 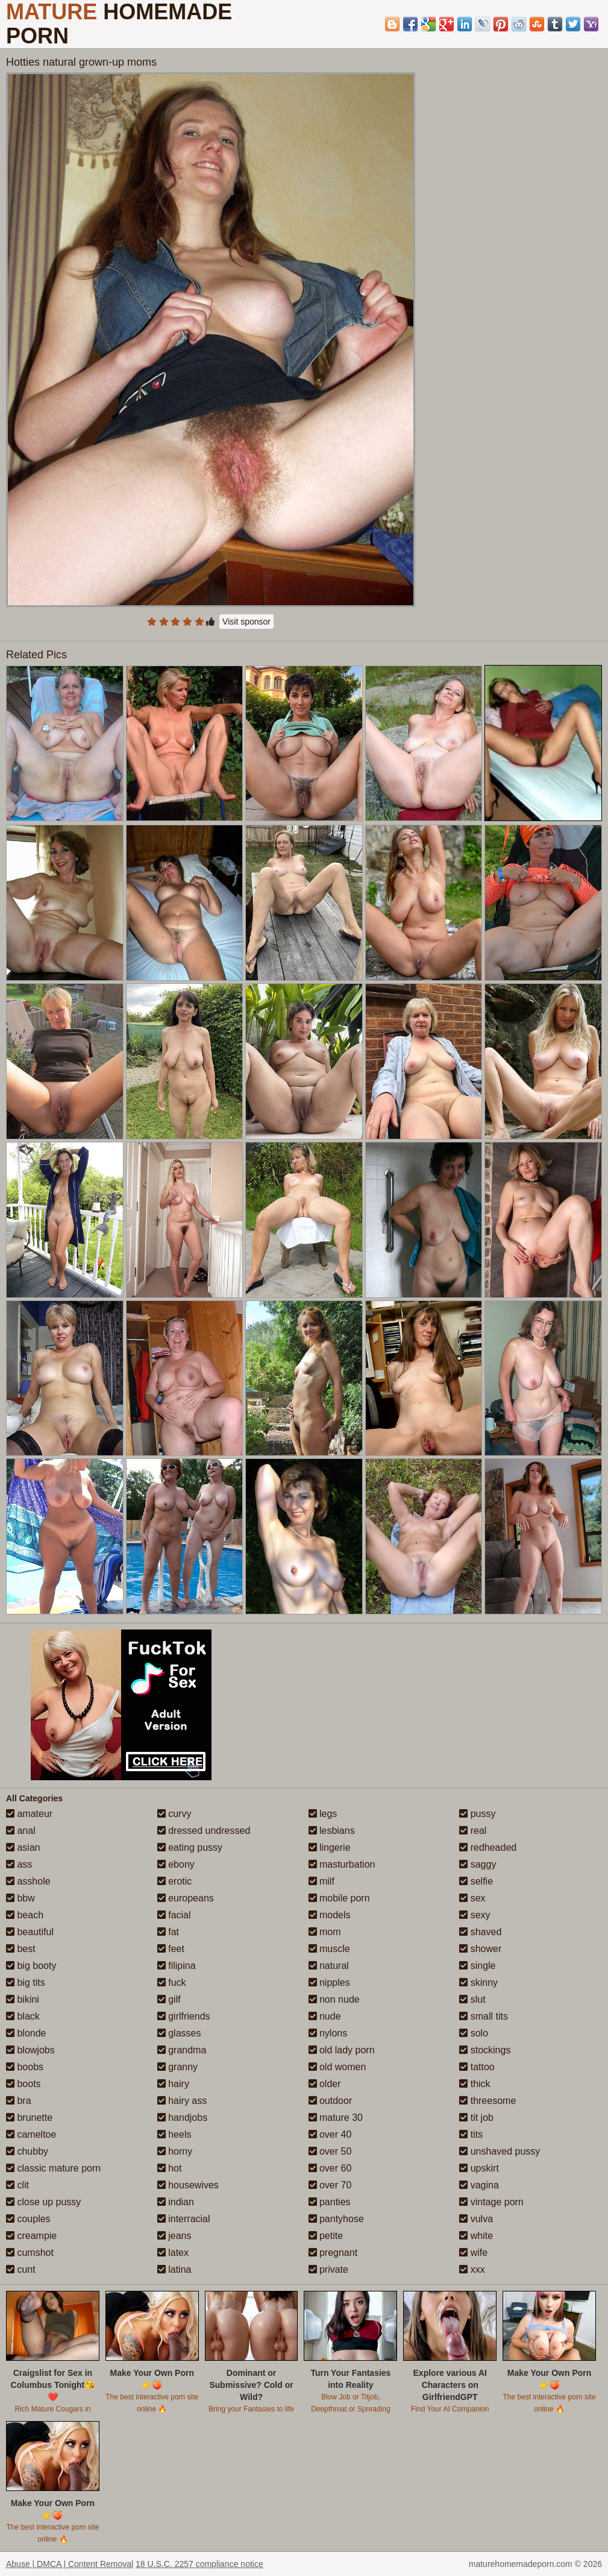 What do you see at coordinates (26, 2033) in the screenshot?
I see `blonde` at bounding box center [26, 2033].